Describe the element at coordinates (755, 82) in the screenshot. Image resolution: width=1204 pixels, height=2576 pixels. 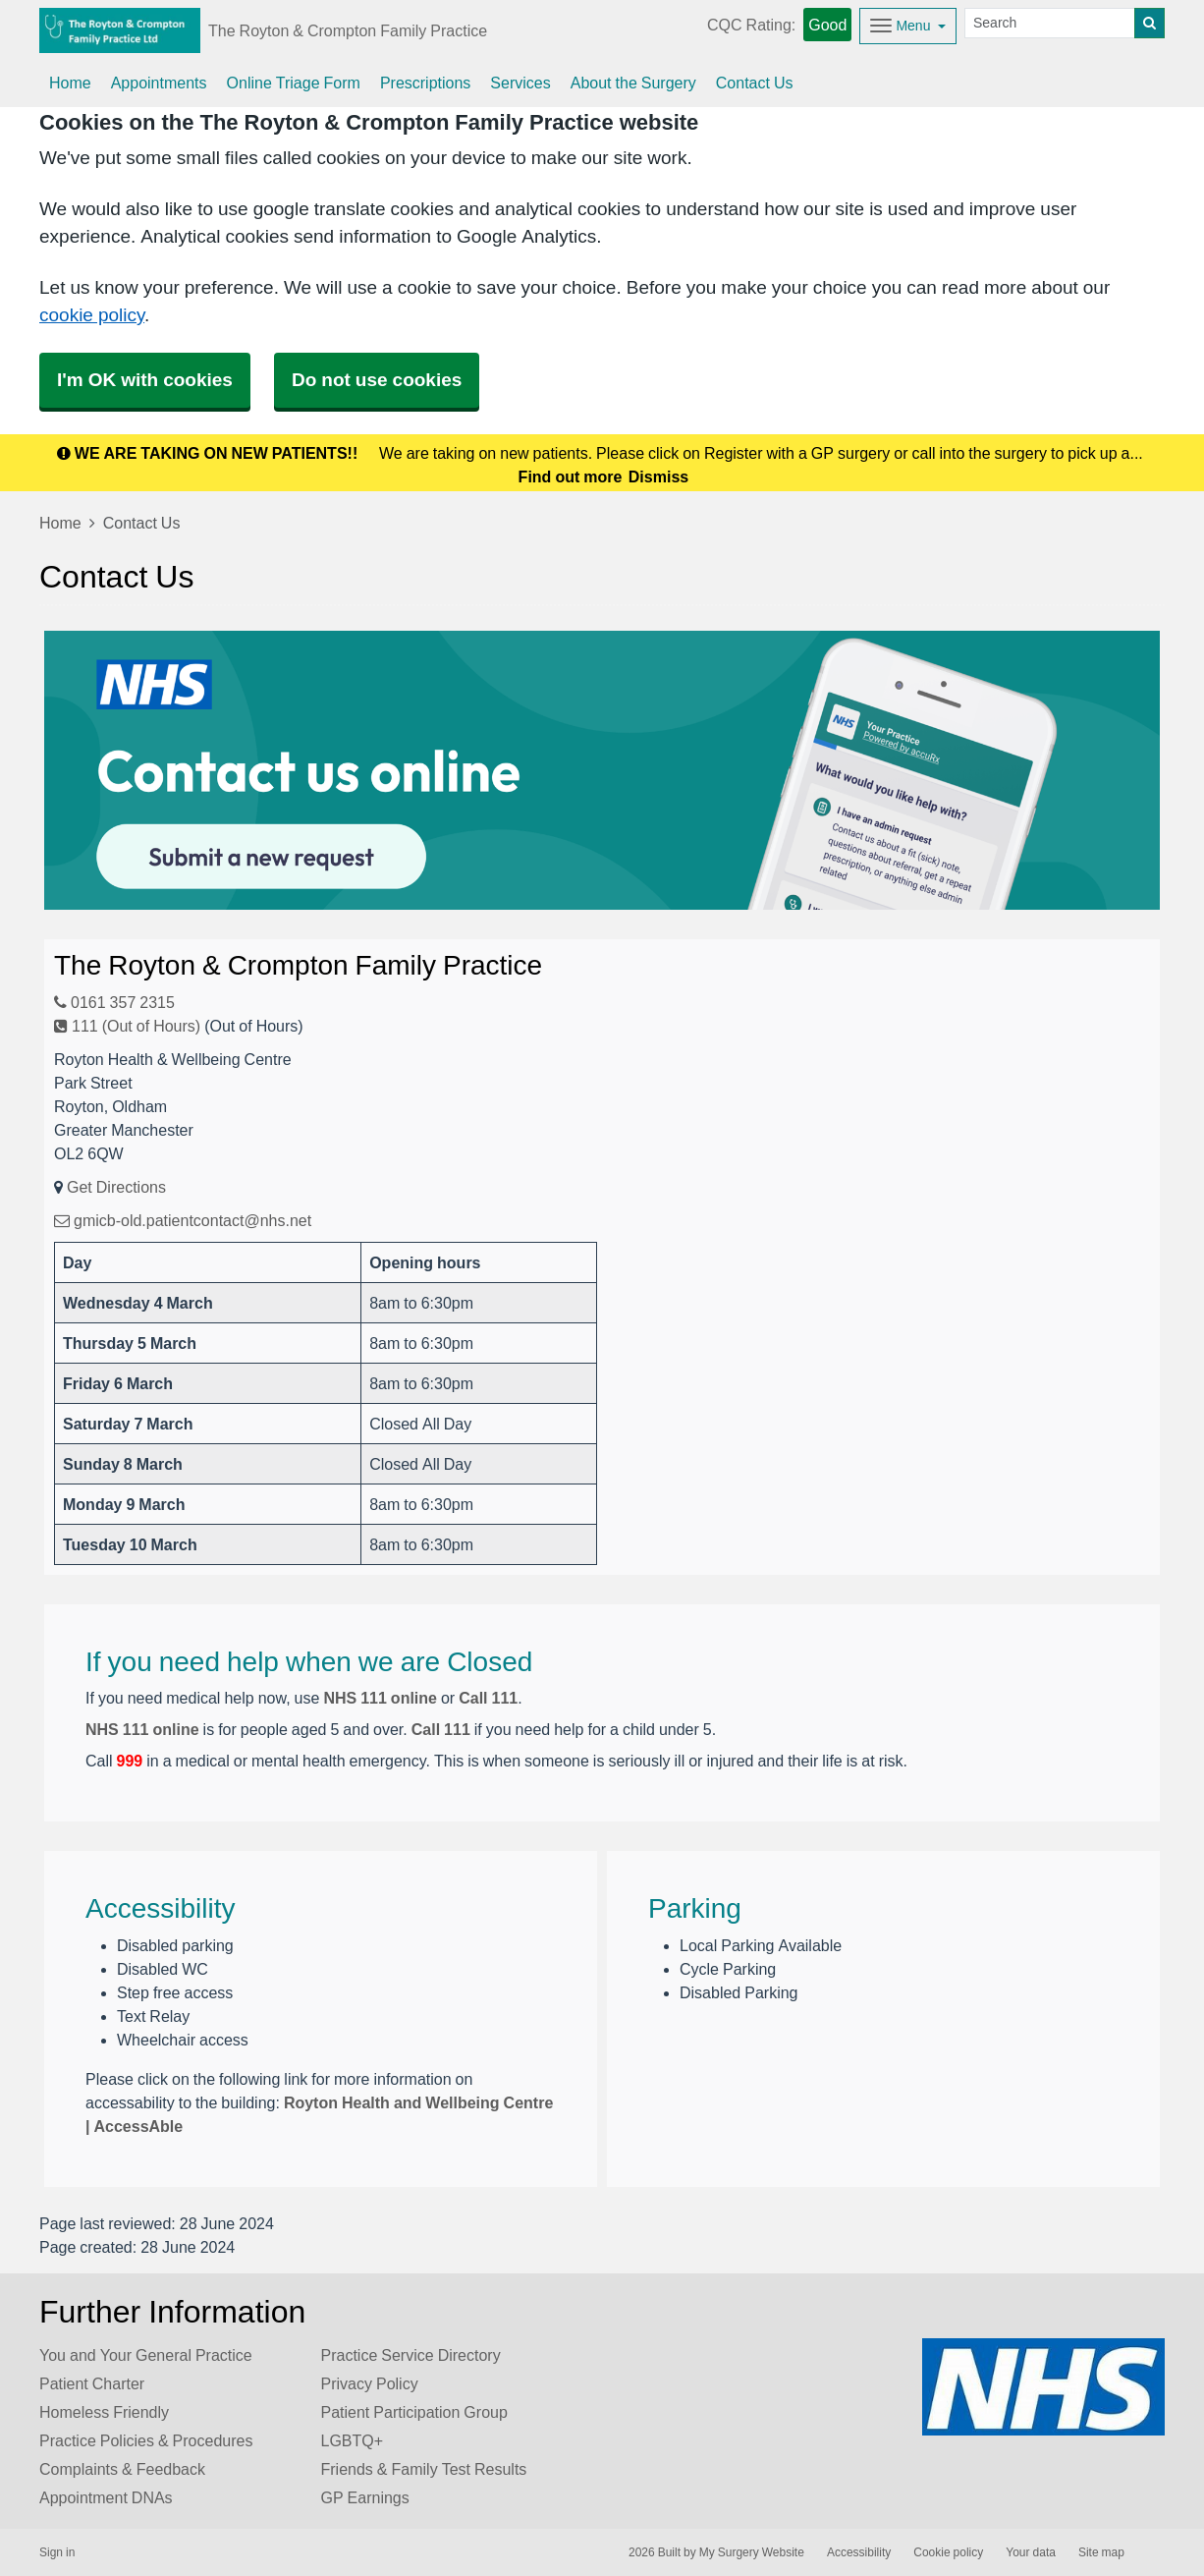
I see `Contact Us` at that location.